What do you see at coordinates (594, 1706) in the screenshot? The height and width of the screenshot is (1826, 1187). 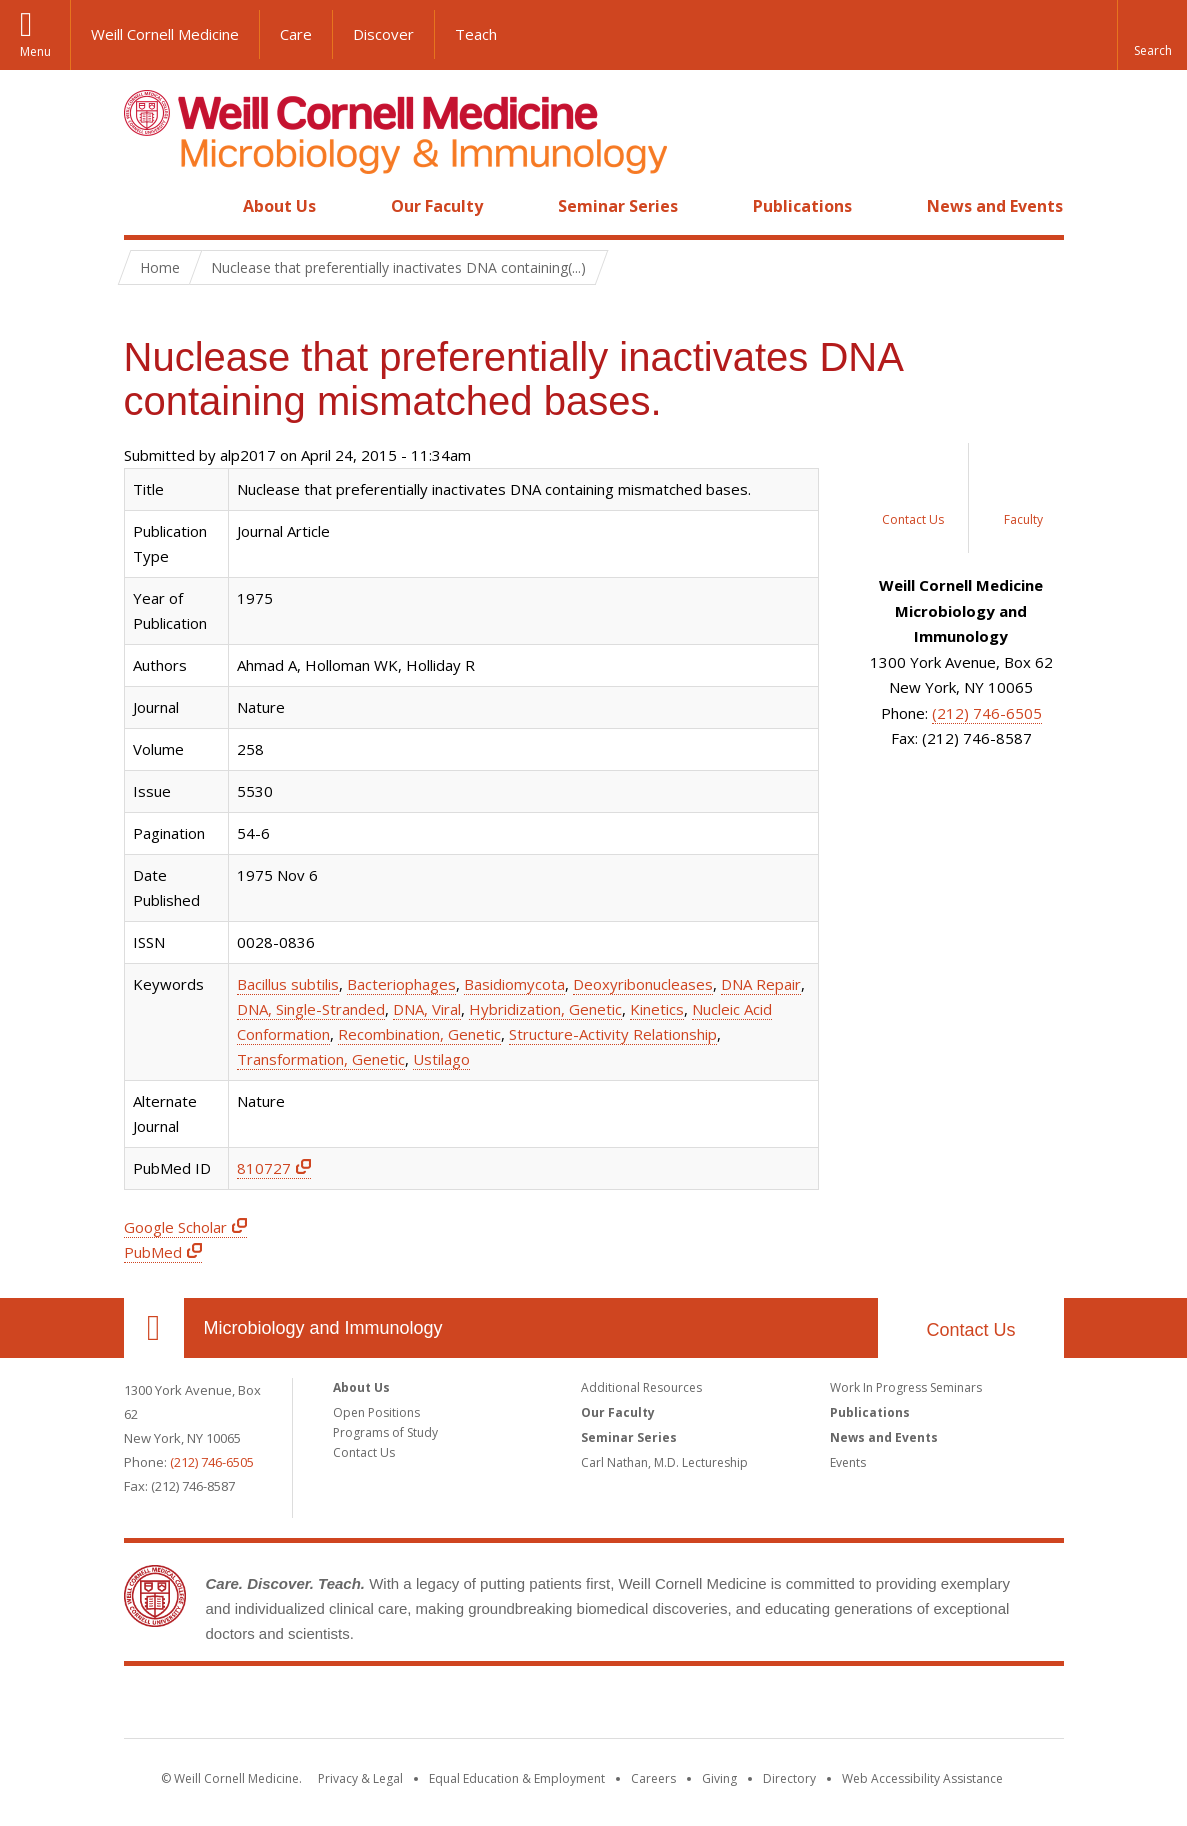 I see `Weill Cornell Medicine [Weill Cornell Medicine footer logo]` at bounding box center [594, 1706].